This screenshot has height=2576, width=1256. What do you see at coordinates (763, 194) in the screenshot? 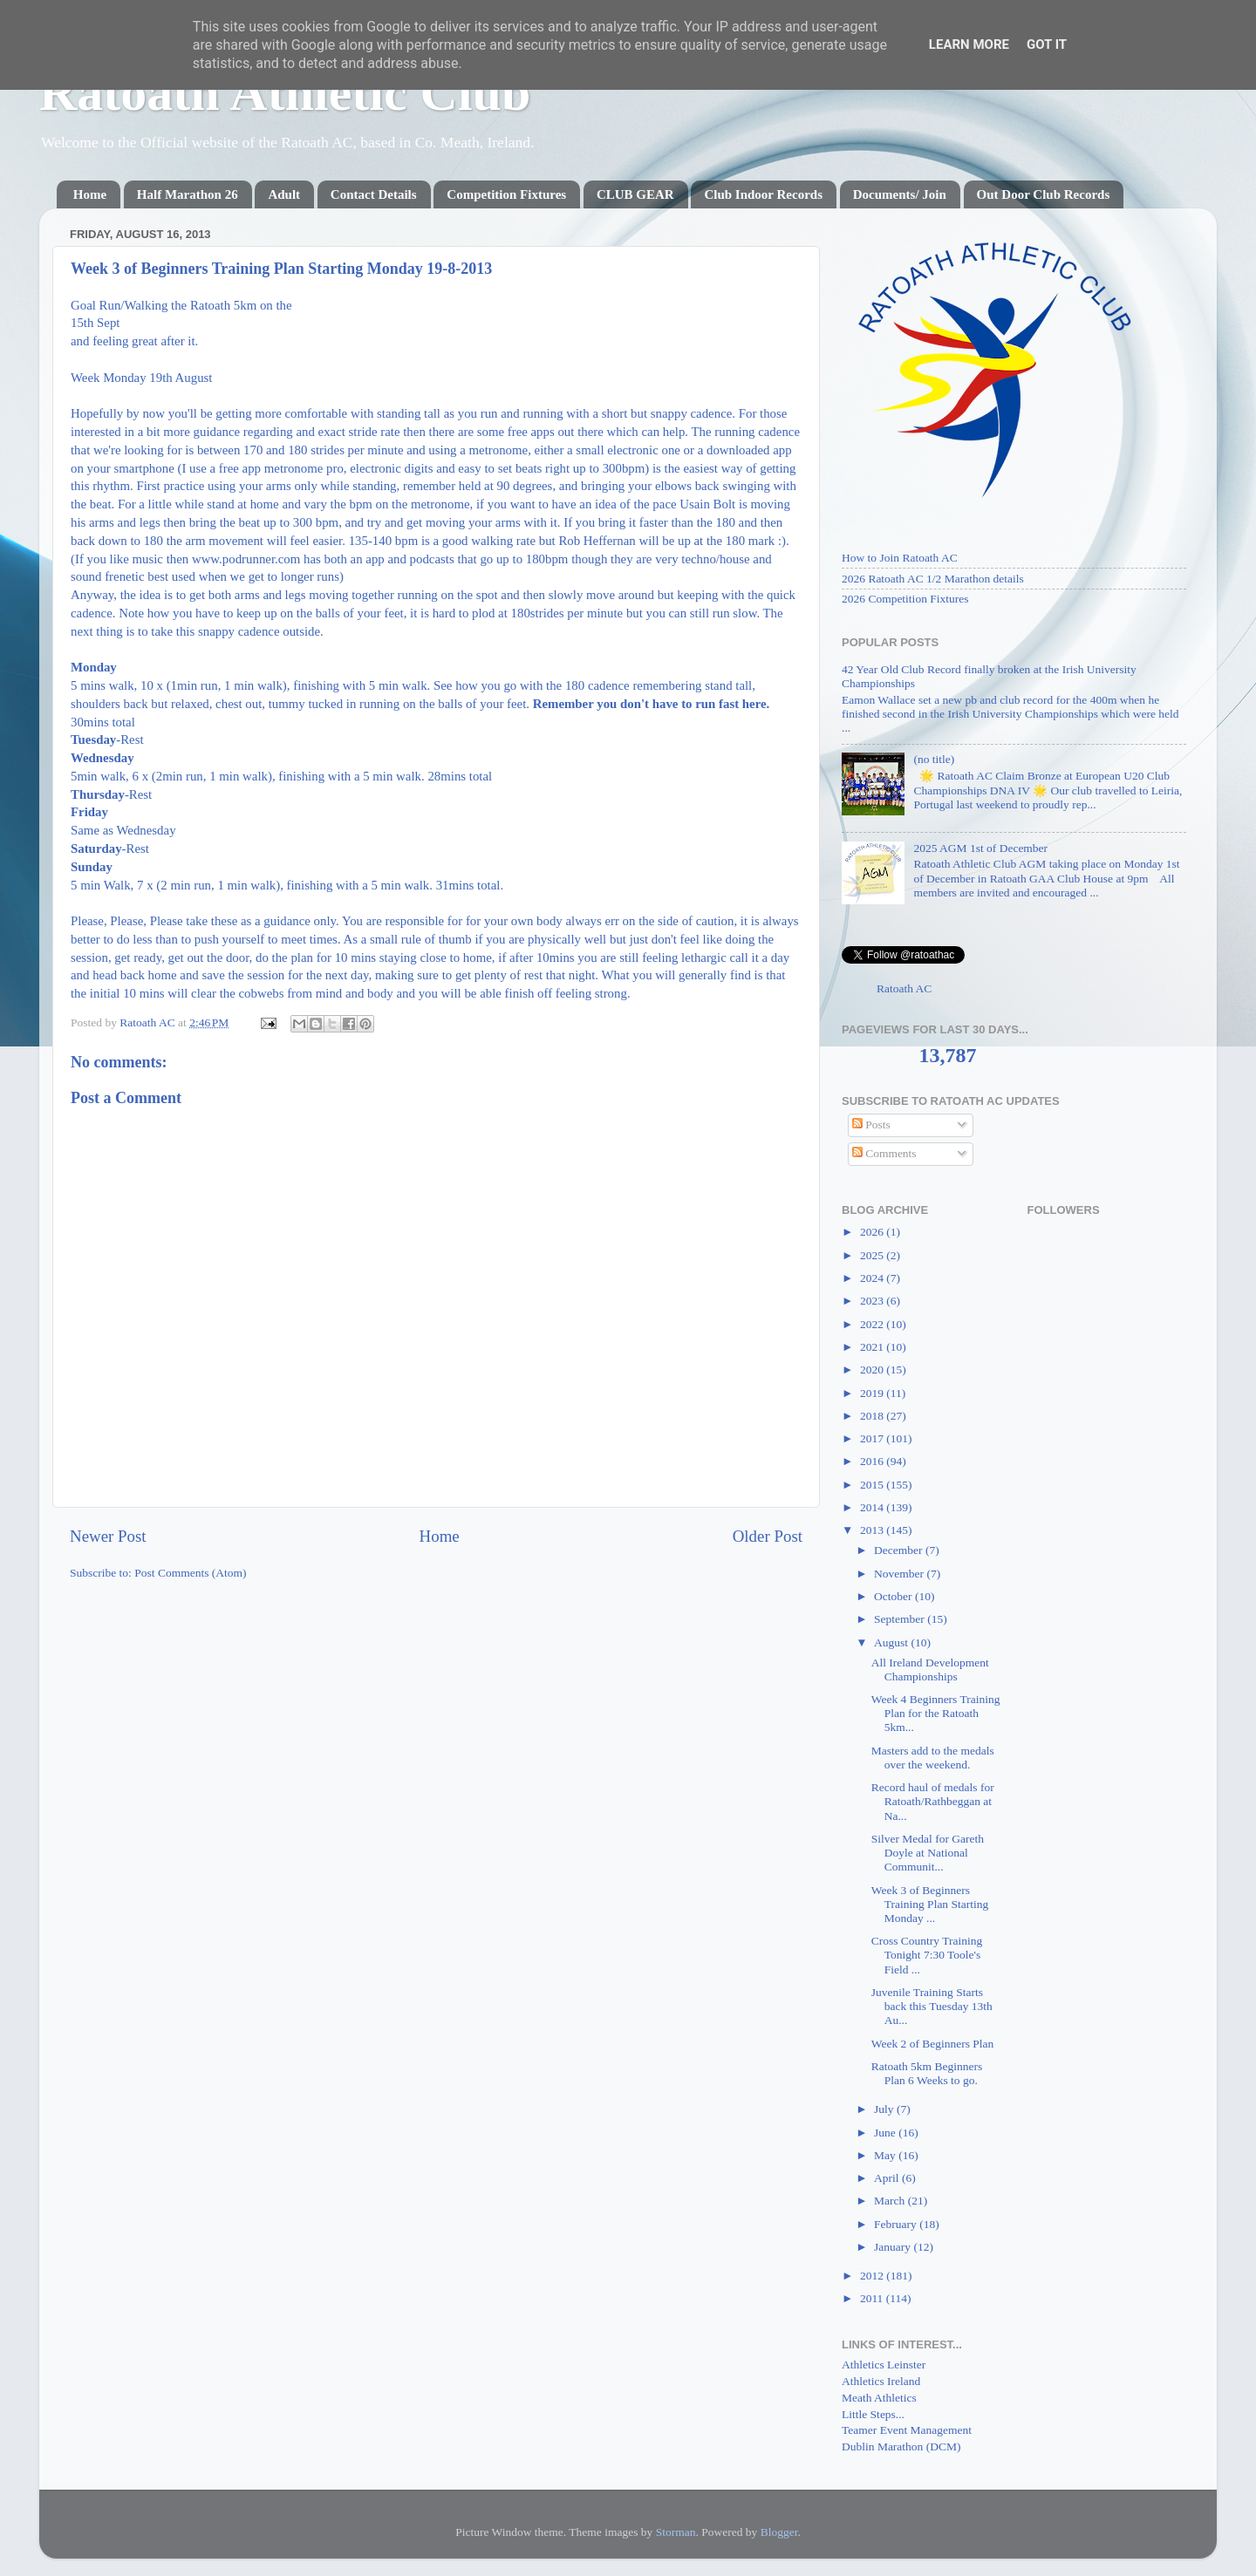
I see `Club Indoor Records` at bounding box center [763, 194].